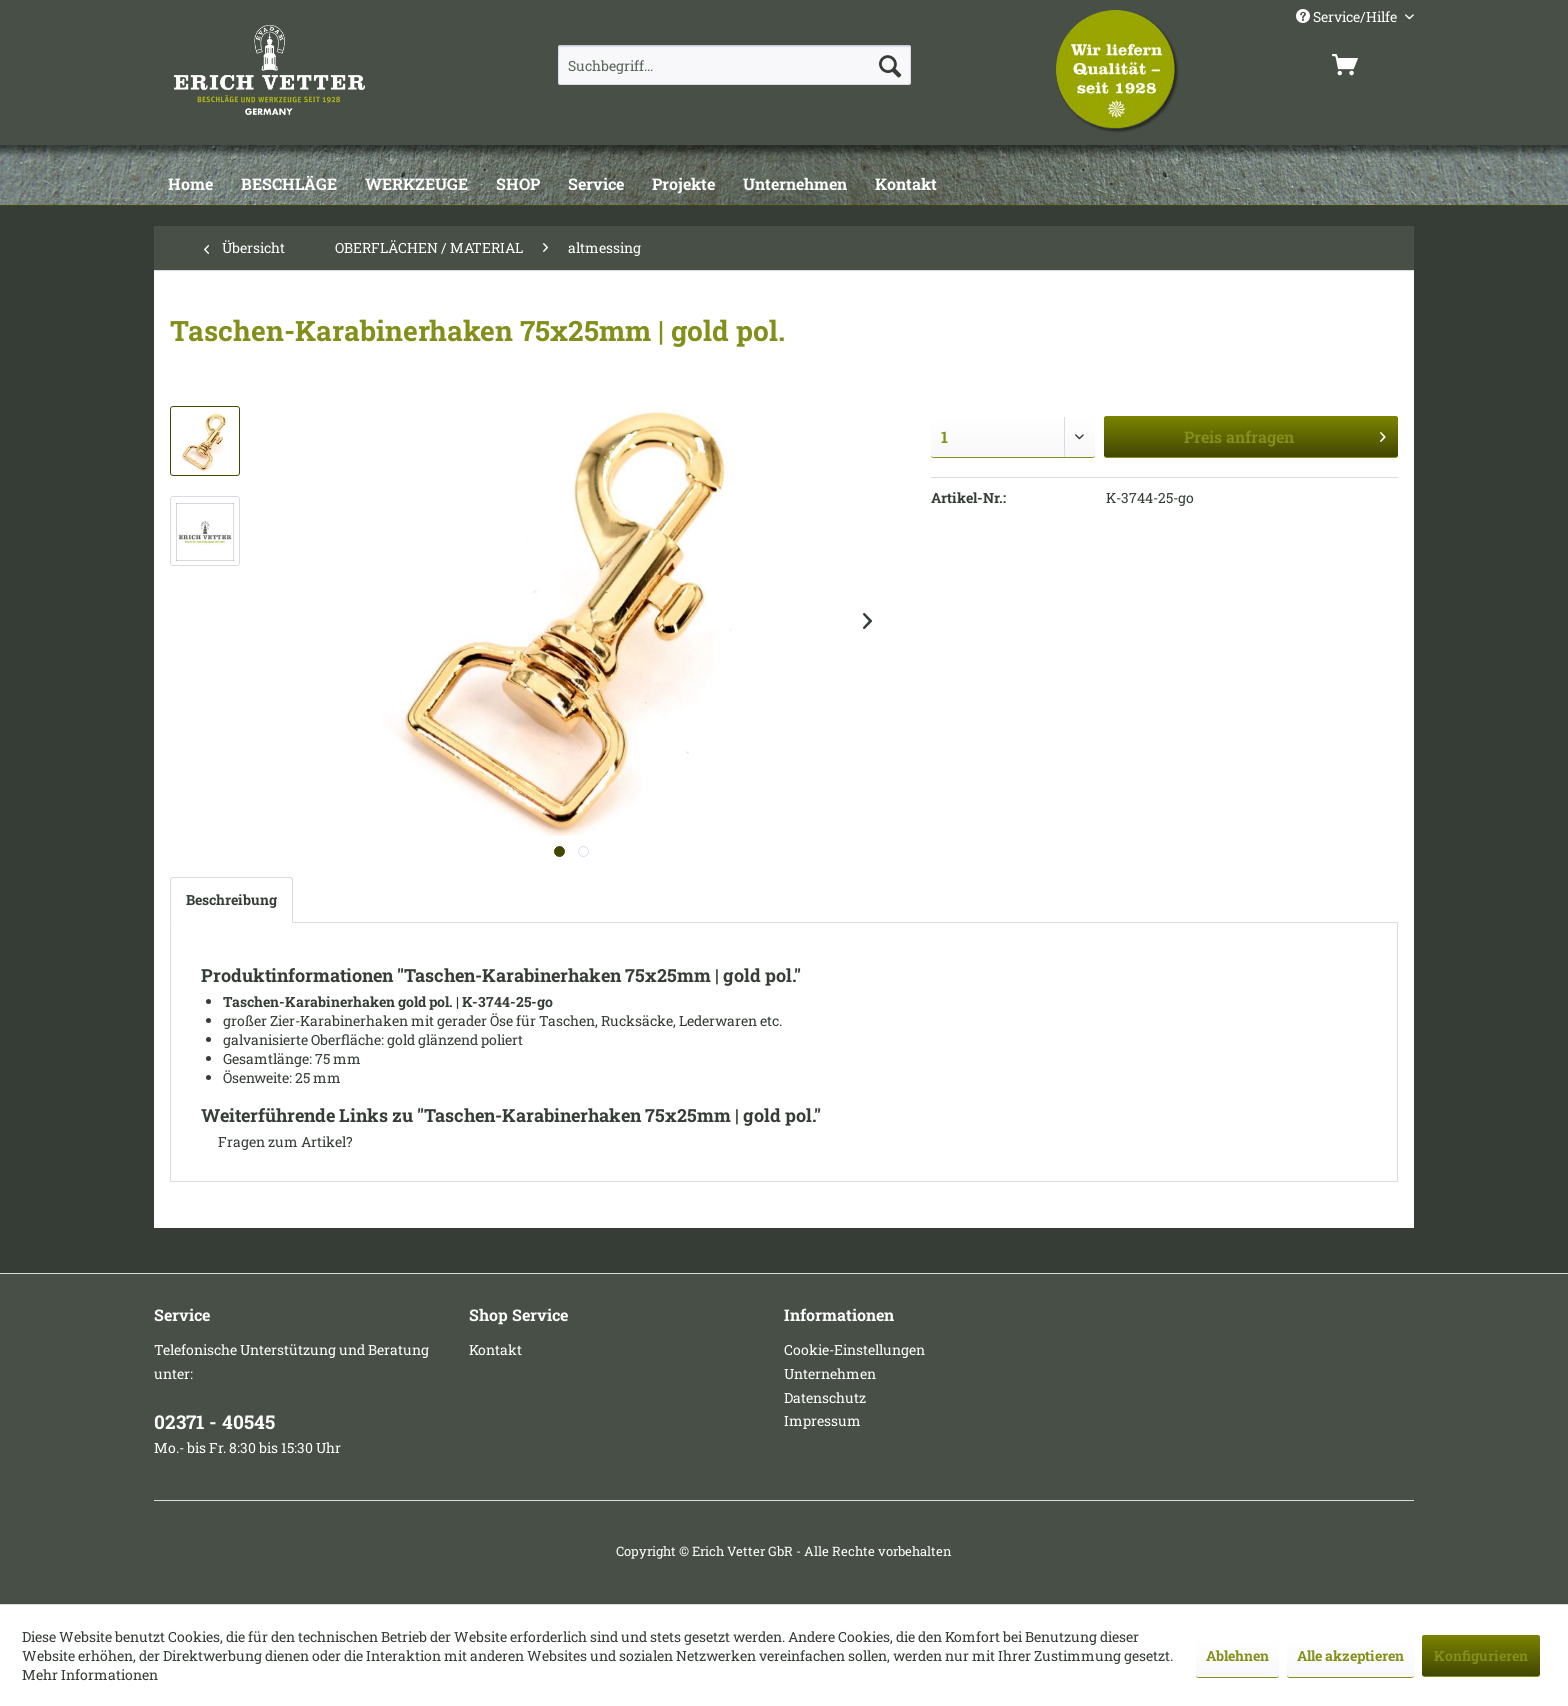 The width and height of the screenshot is (1568, 1706). Describe the element at coordinates (822, 1420) in the screenshot. I see `Impressum` at that location.